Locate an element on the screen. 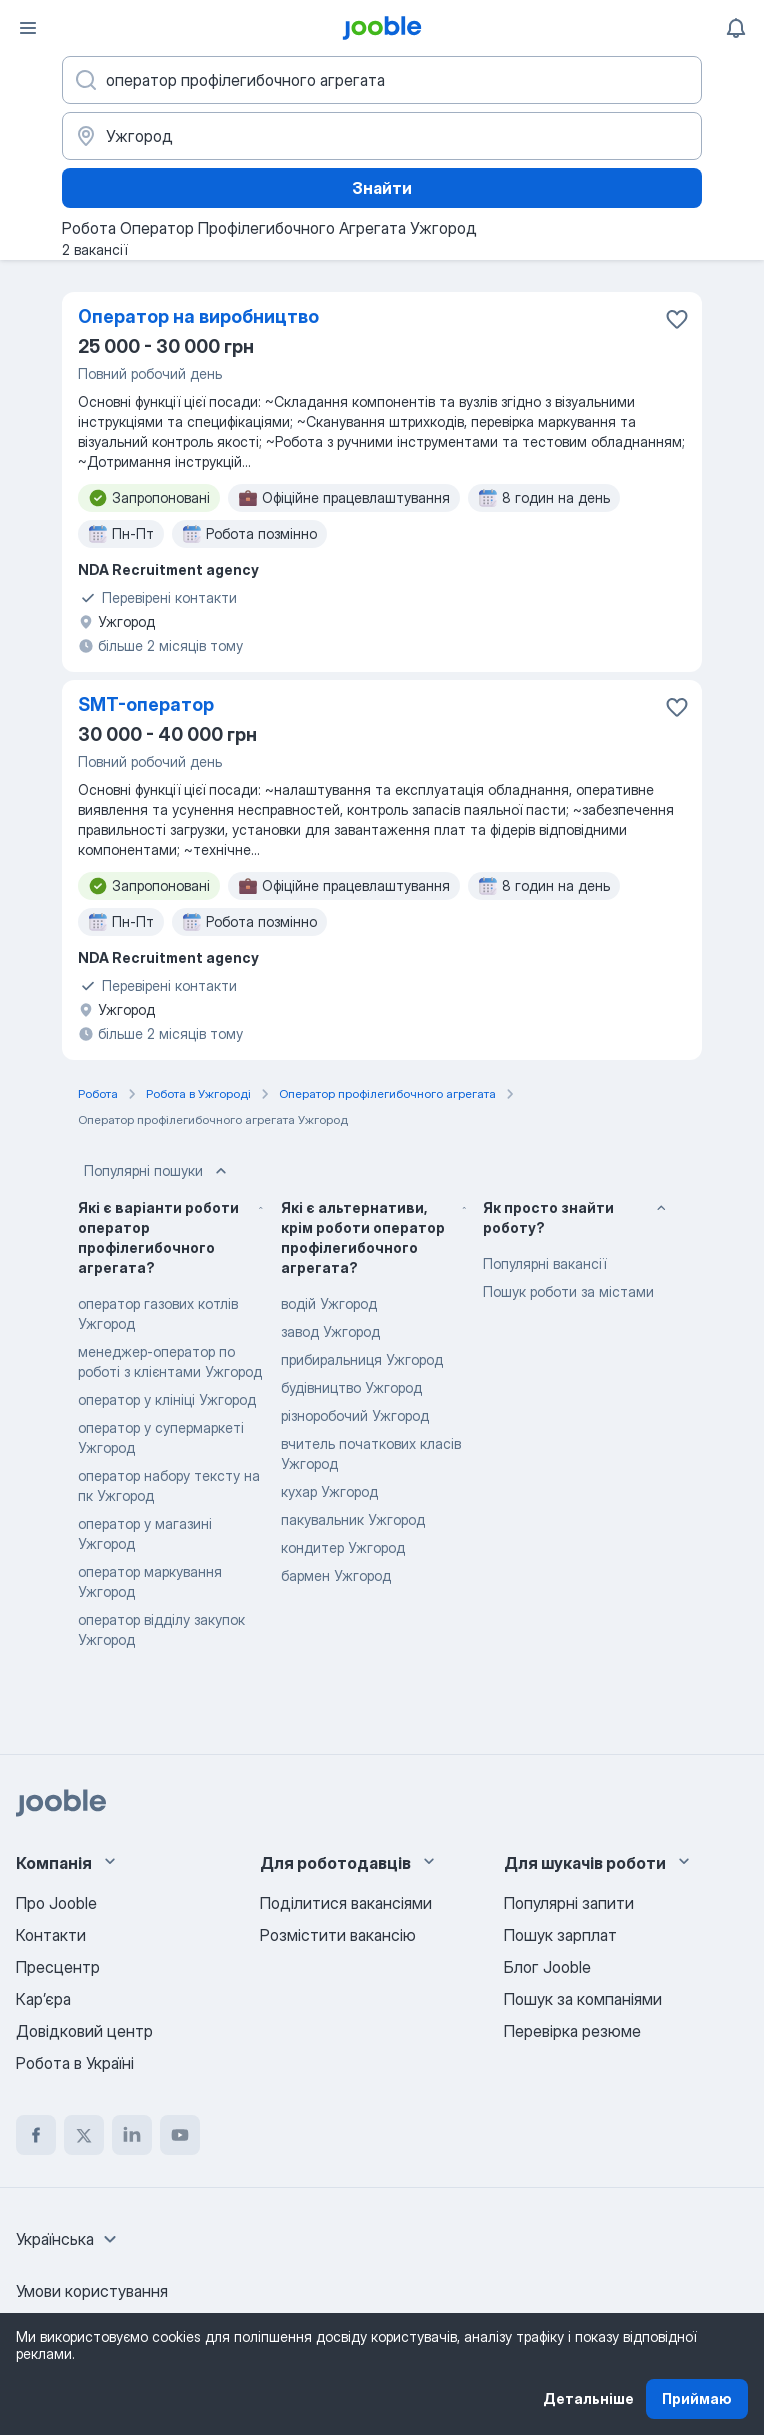  Пресцентр is located at coordinates (58, 1967).